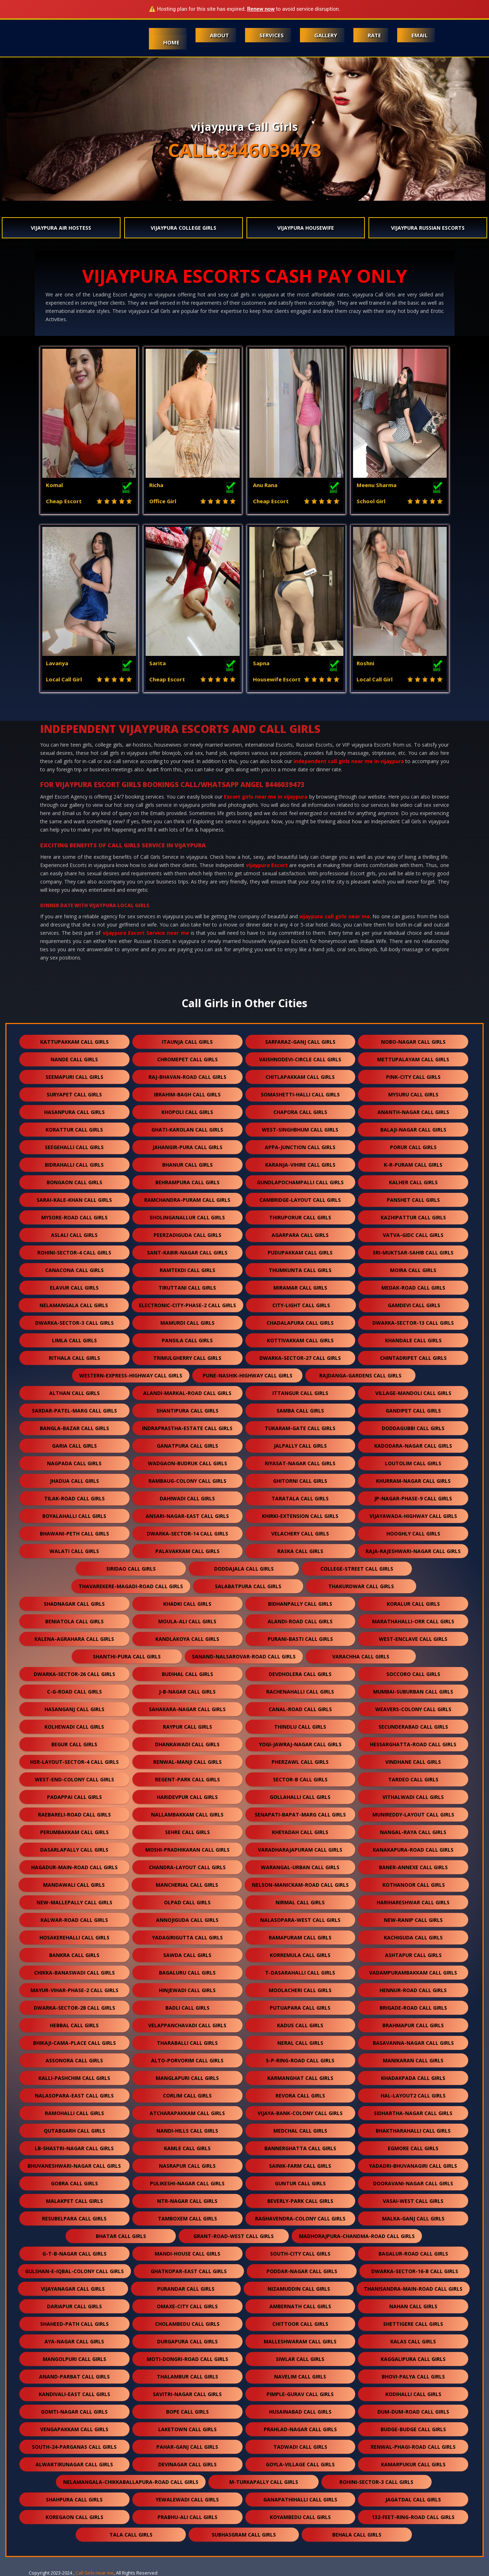 The width and height of the screenshot is (489, 2576). What do you see at coordinates (187, 1832) in the screenshot?
I see `sehre call girls` at bounding box center [187, 1832].